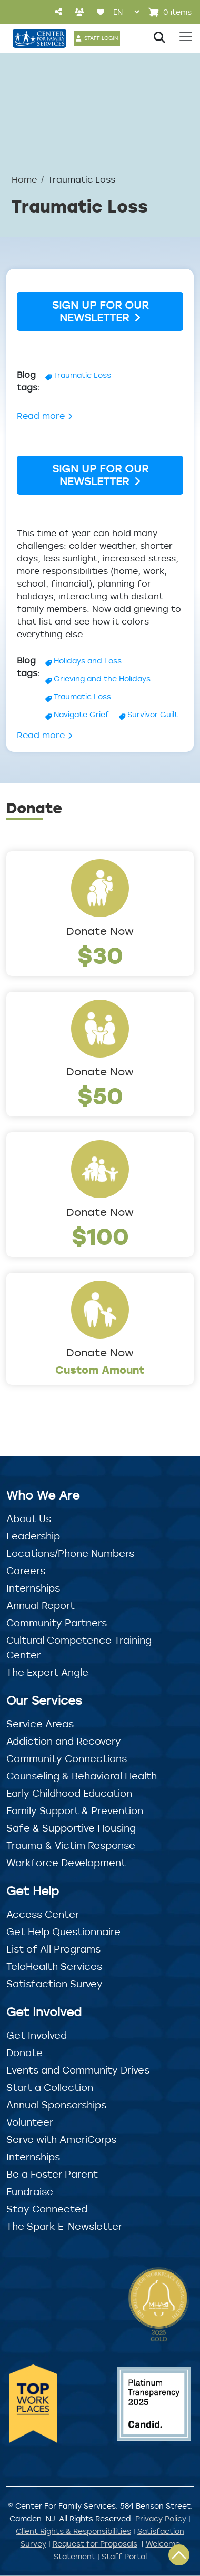  What do you see at coordinates (29, 2122) in the screenshot?
I see `Volunteer` at bounding box center [29, 2122].